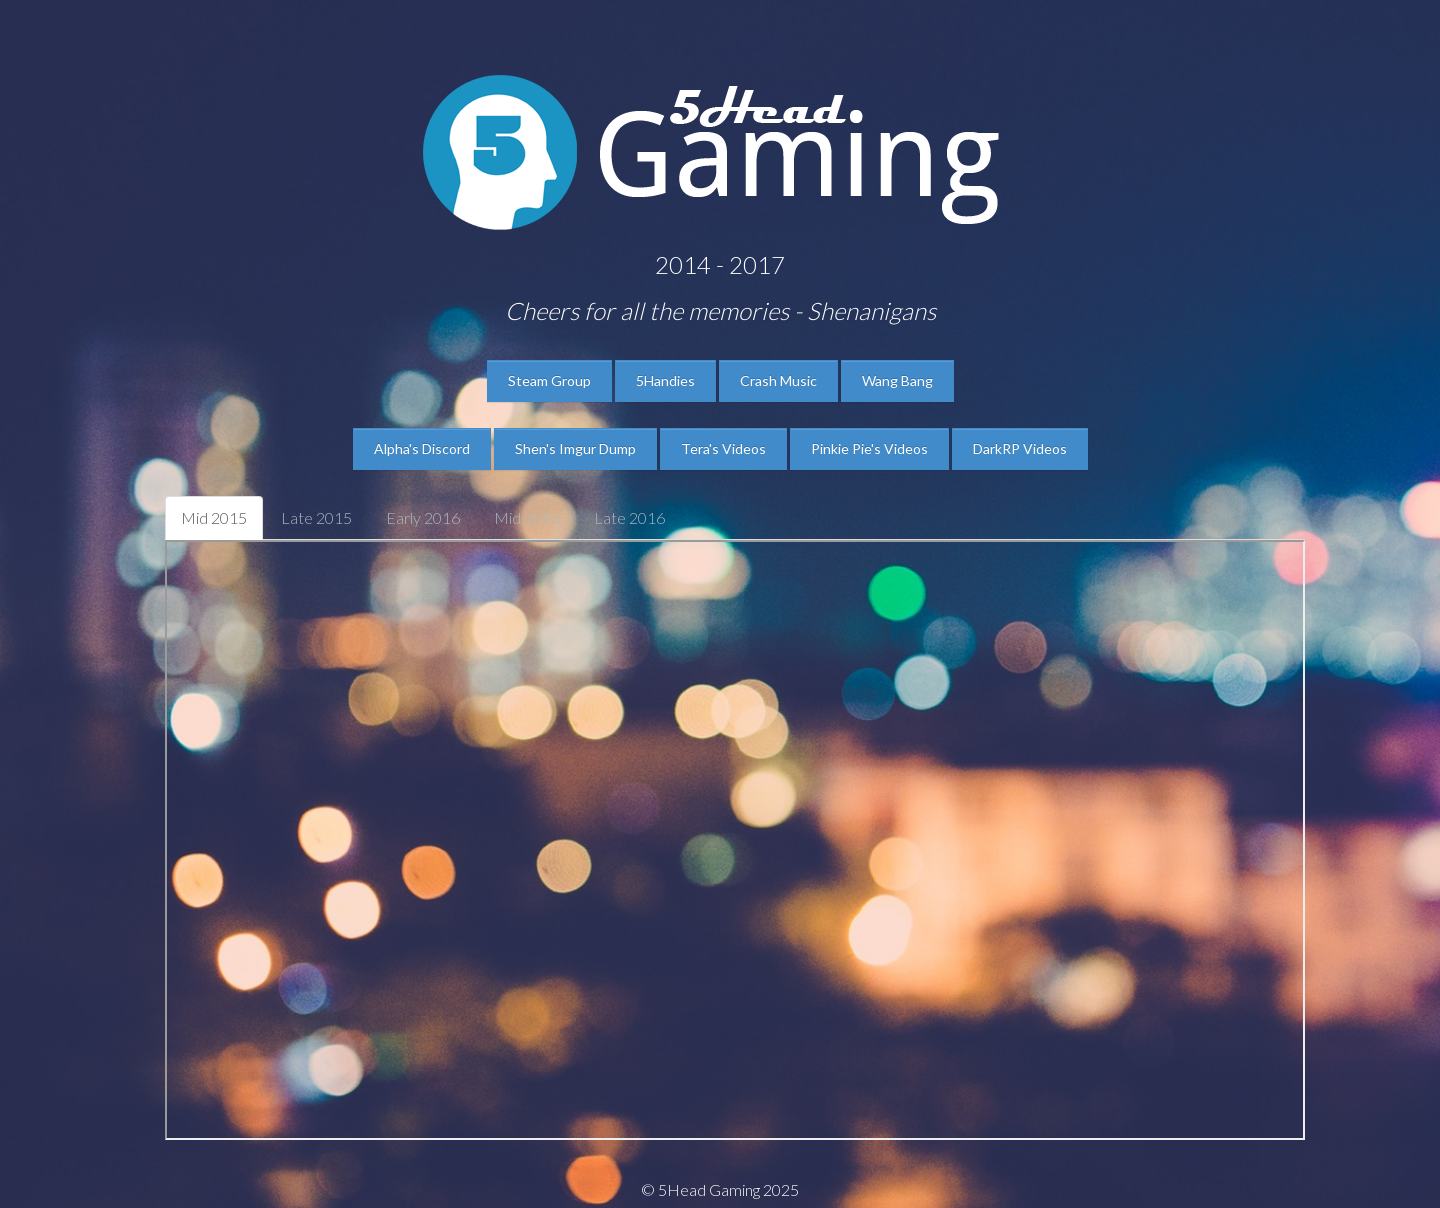 The width and height of the screenshot is (1440, 1208). Describe the element at coordinates (778, 380) in the screenshot. I see `Crash Music [button]` at that location.